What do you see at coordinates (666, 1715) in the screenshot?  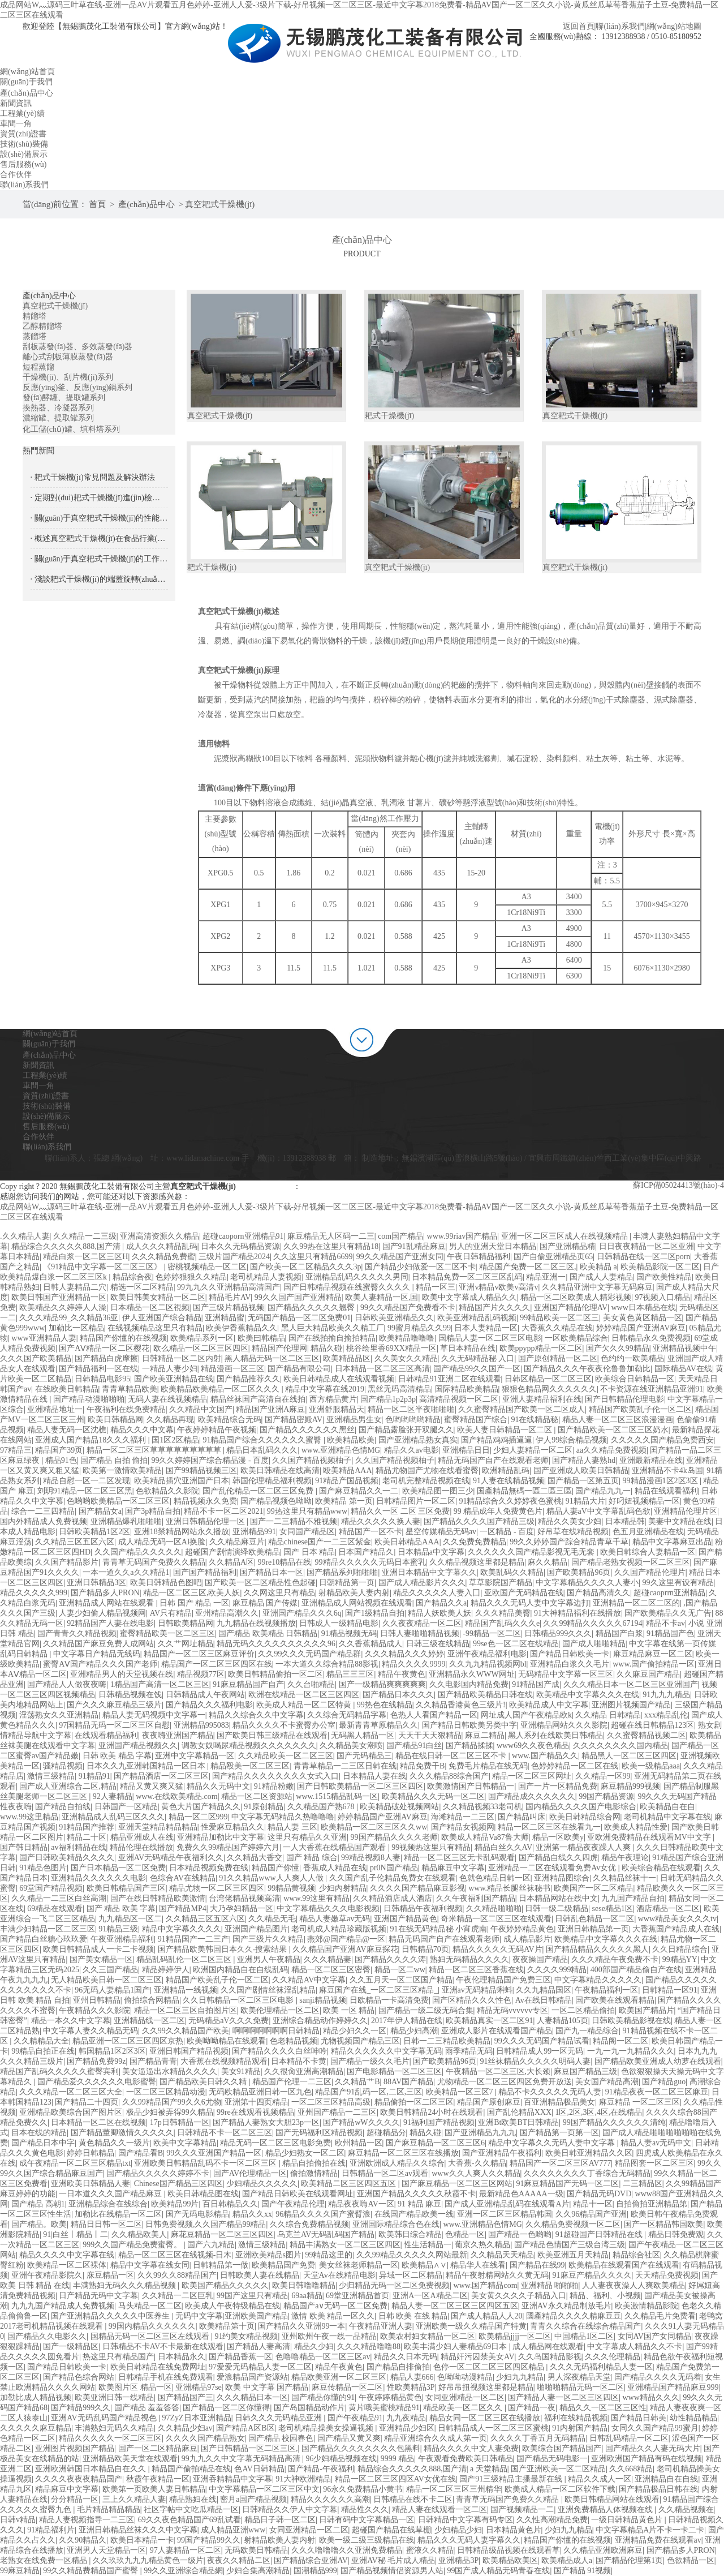 I see `xxx精品乱伦` at bounding box center [666, 1715].